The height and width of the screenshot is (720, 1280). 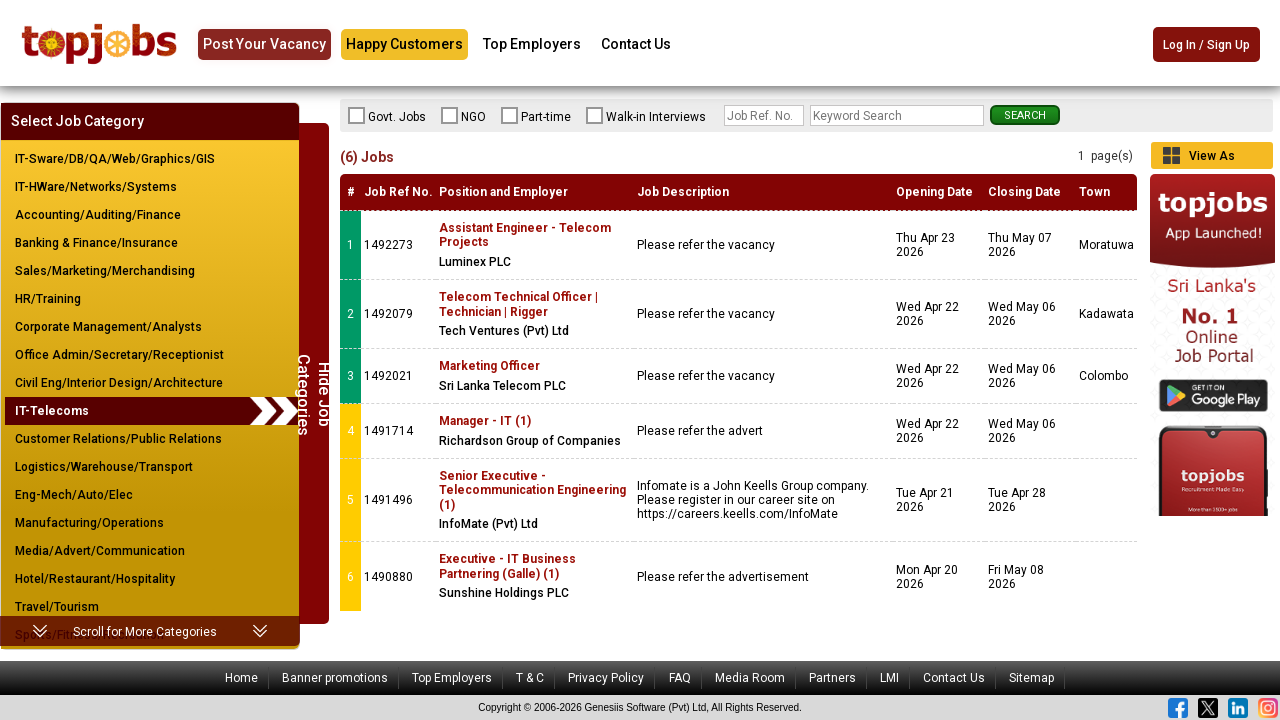 I want to click on HR/Training, so click(x=48, y=299).